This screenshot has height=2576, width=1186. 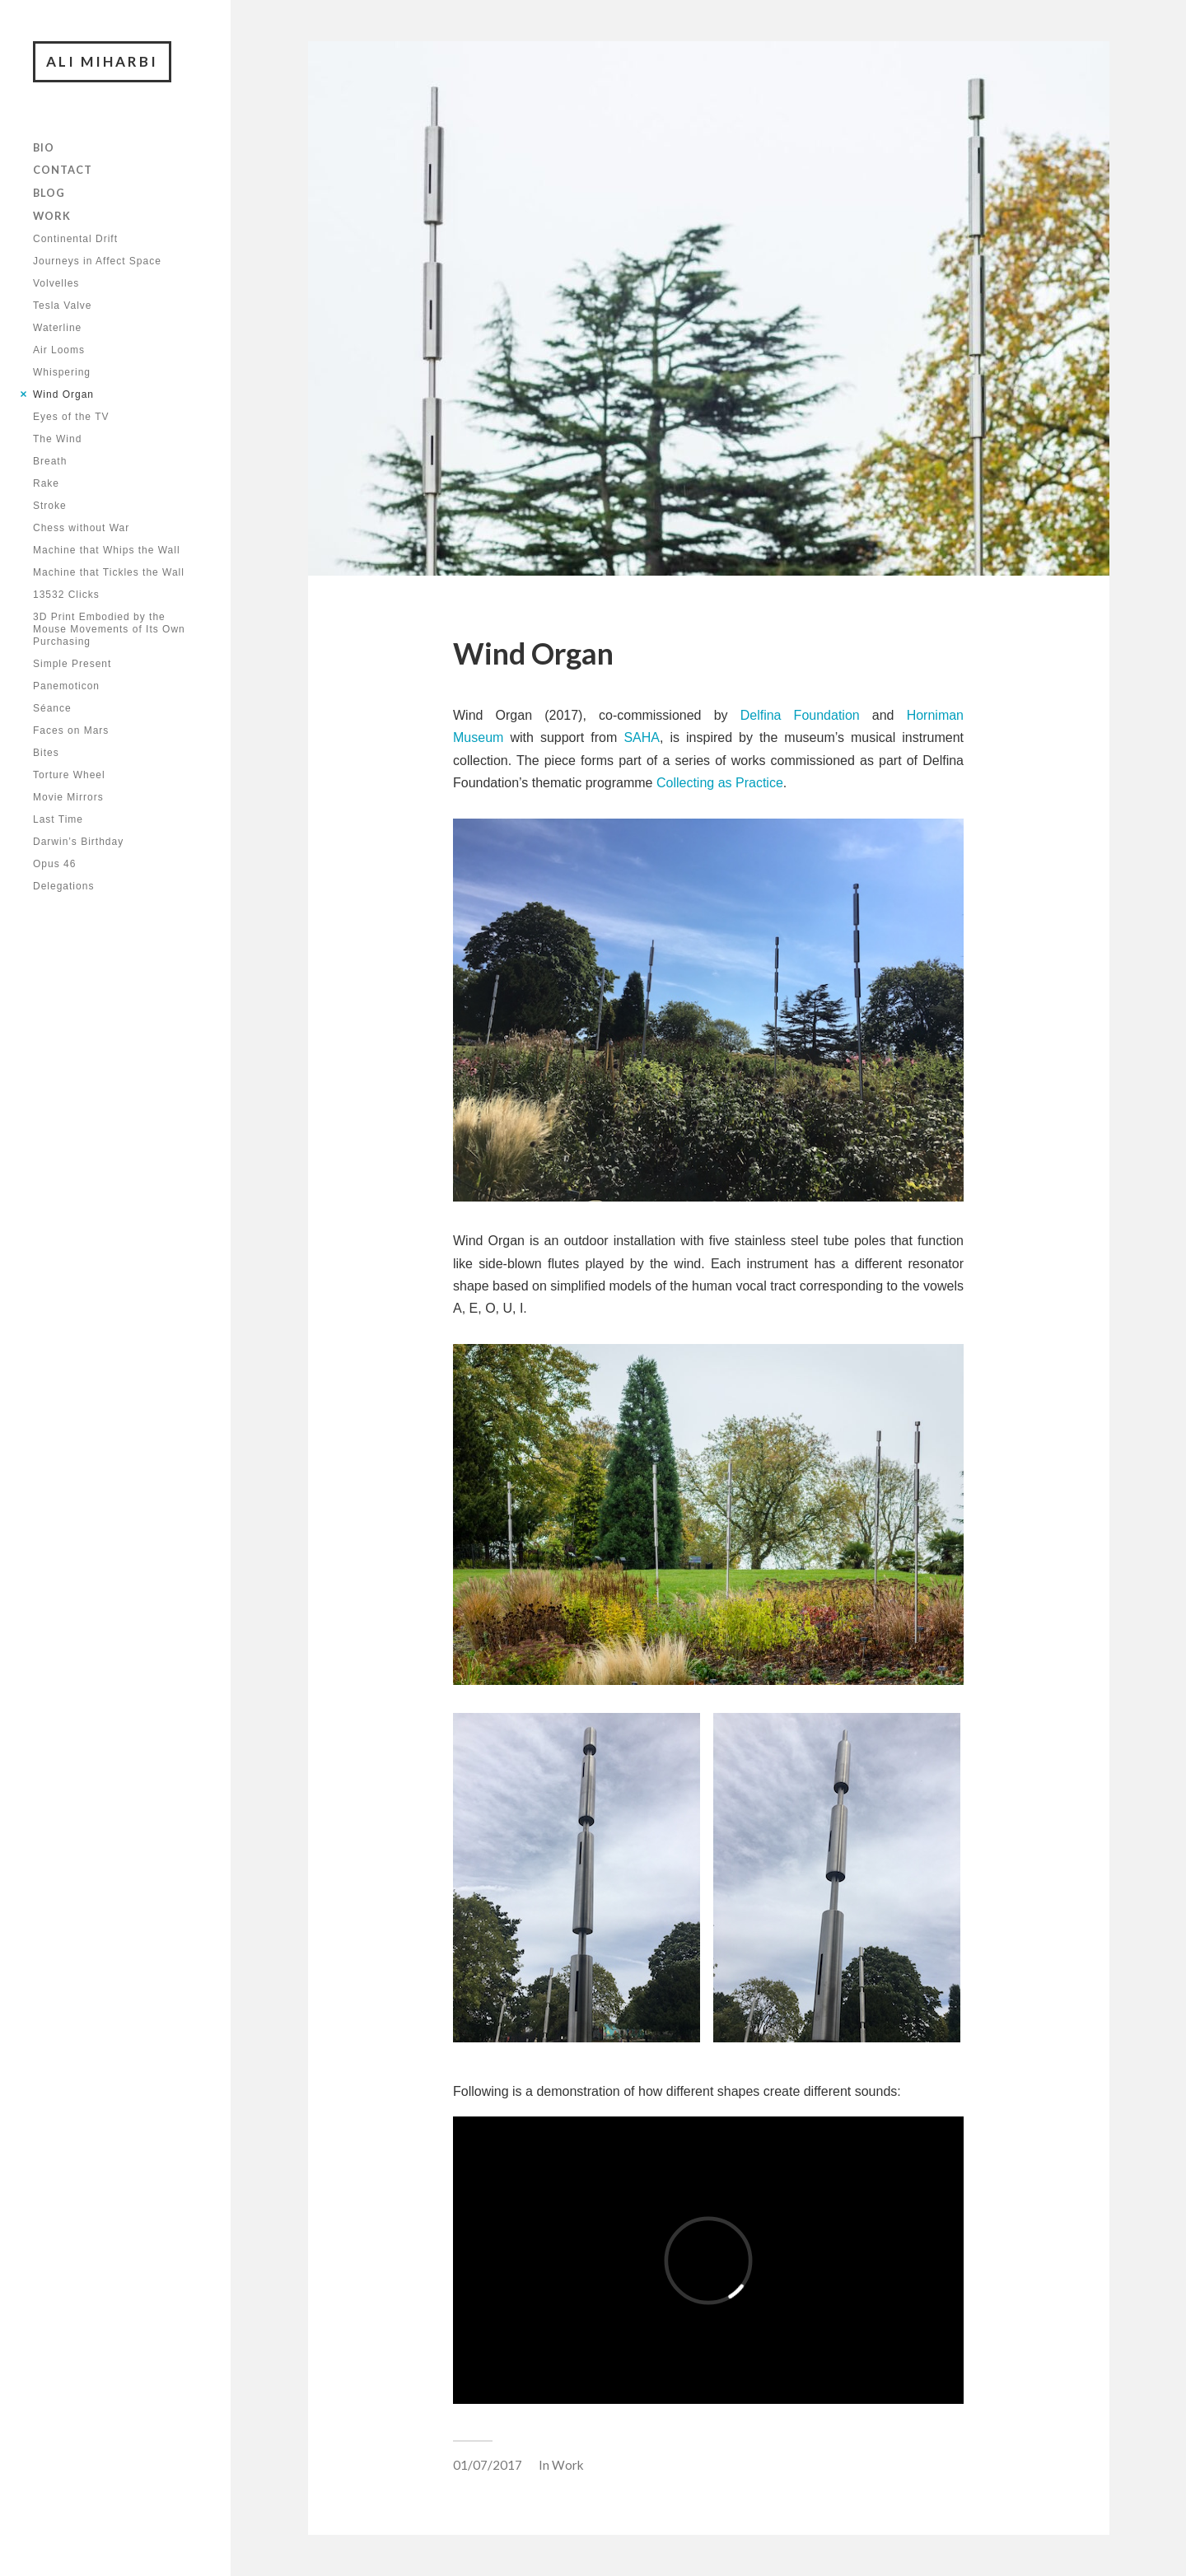 I want to click on Work, so click(x=52, y=215).